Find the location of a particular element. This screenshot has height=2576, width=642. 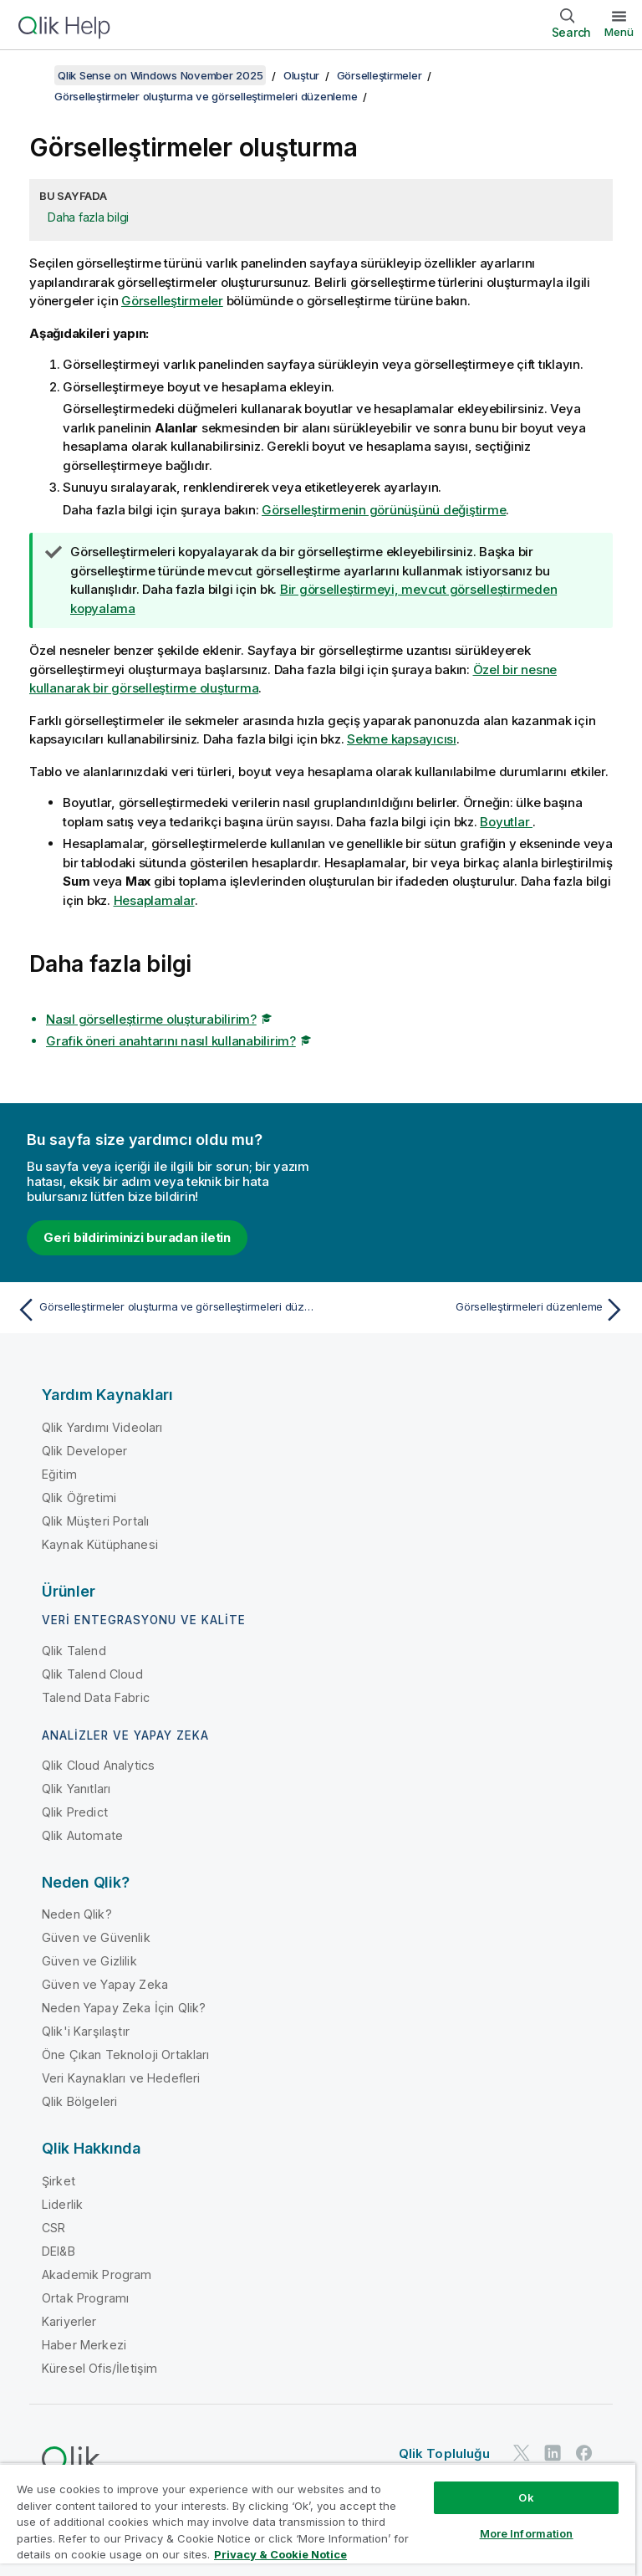

Ortak Programı is located at coordinates (85, 2298).